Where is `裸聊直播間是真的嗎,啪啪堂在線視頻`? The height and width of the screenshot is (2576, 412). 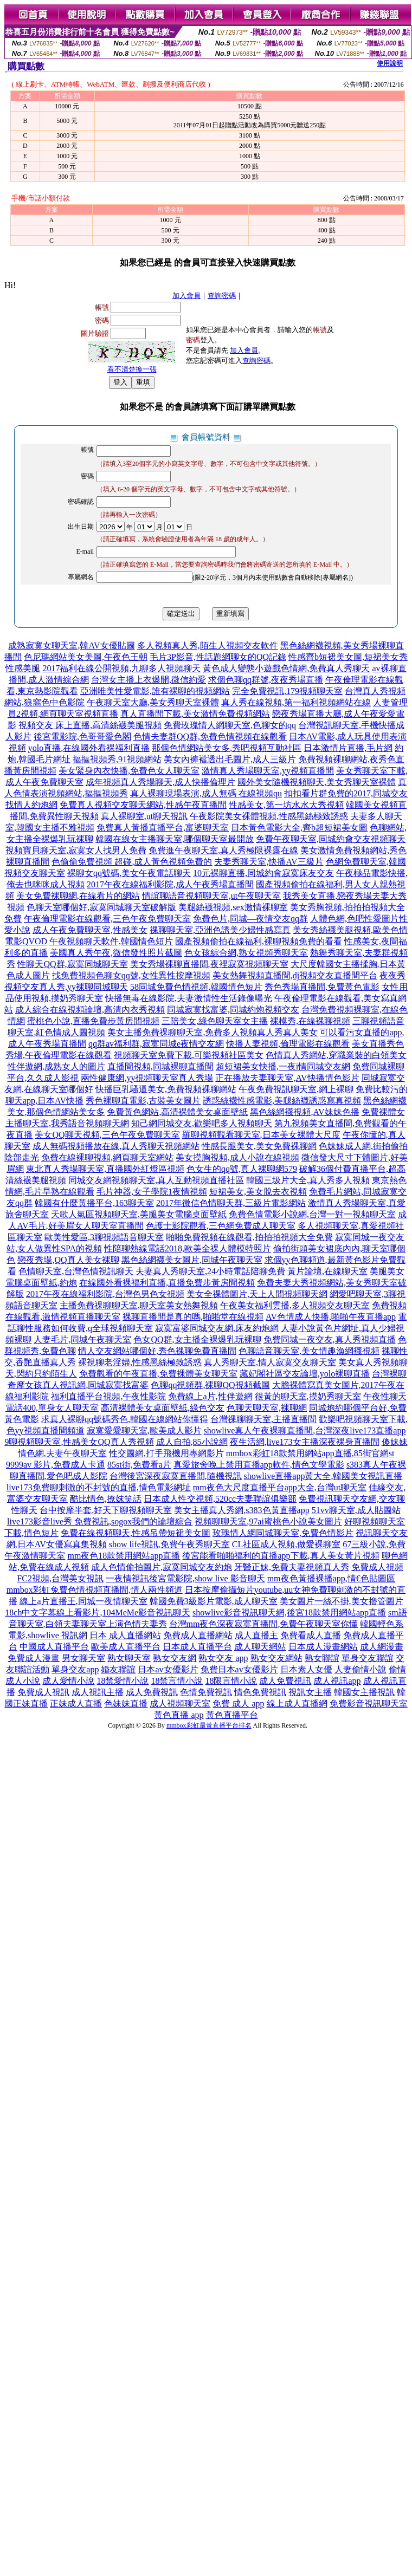
裸聊直播間是真的嗎,啪啪堂在線視頻 is located at coordinates (193, 1316).